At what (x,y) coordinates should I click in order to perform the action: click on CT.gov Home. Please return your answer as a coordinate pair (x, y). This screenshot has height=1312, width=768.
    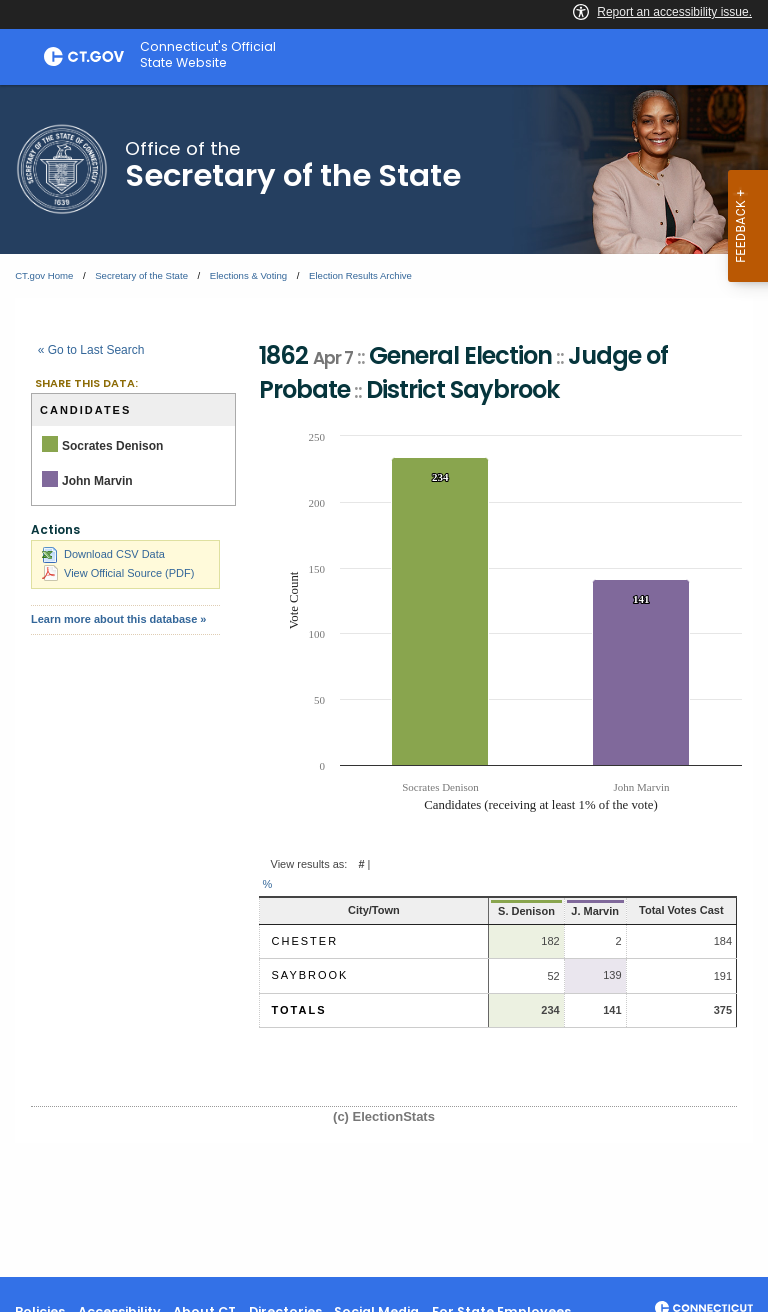
    Looking at the image, I should click on (44, 275).